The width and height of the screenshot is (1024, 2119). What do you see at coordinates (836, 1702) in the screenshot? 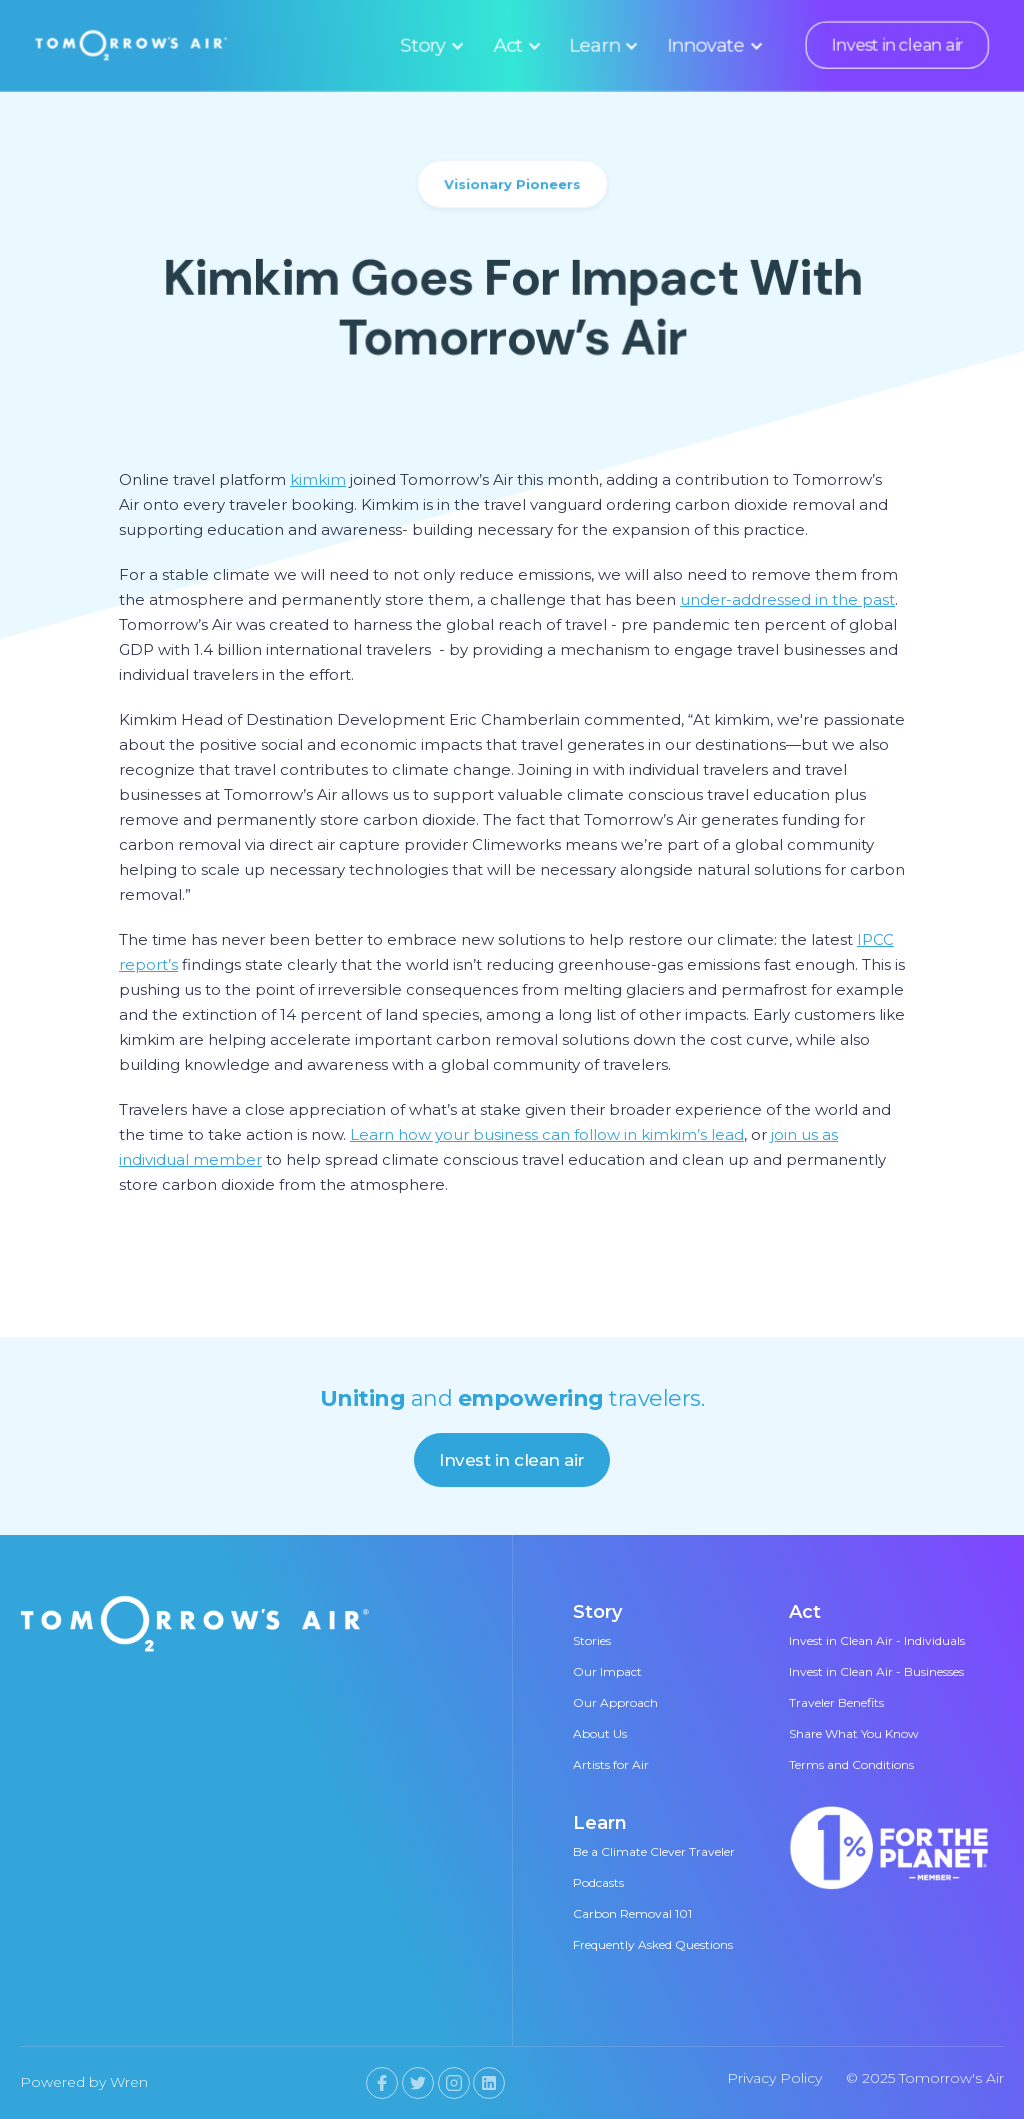
I see `Traveler Benefits` at bounding box center [836, 1702].